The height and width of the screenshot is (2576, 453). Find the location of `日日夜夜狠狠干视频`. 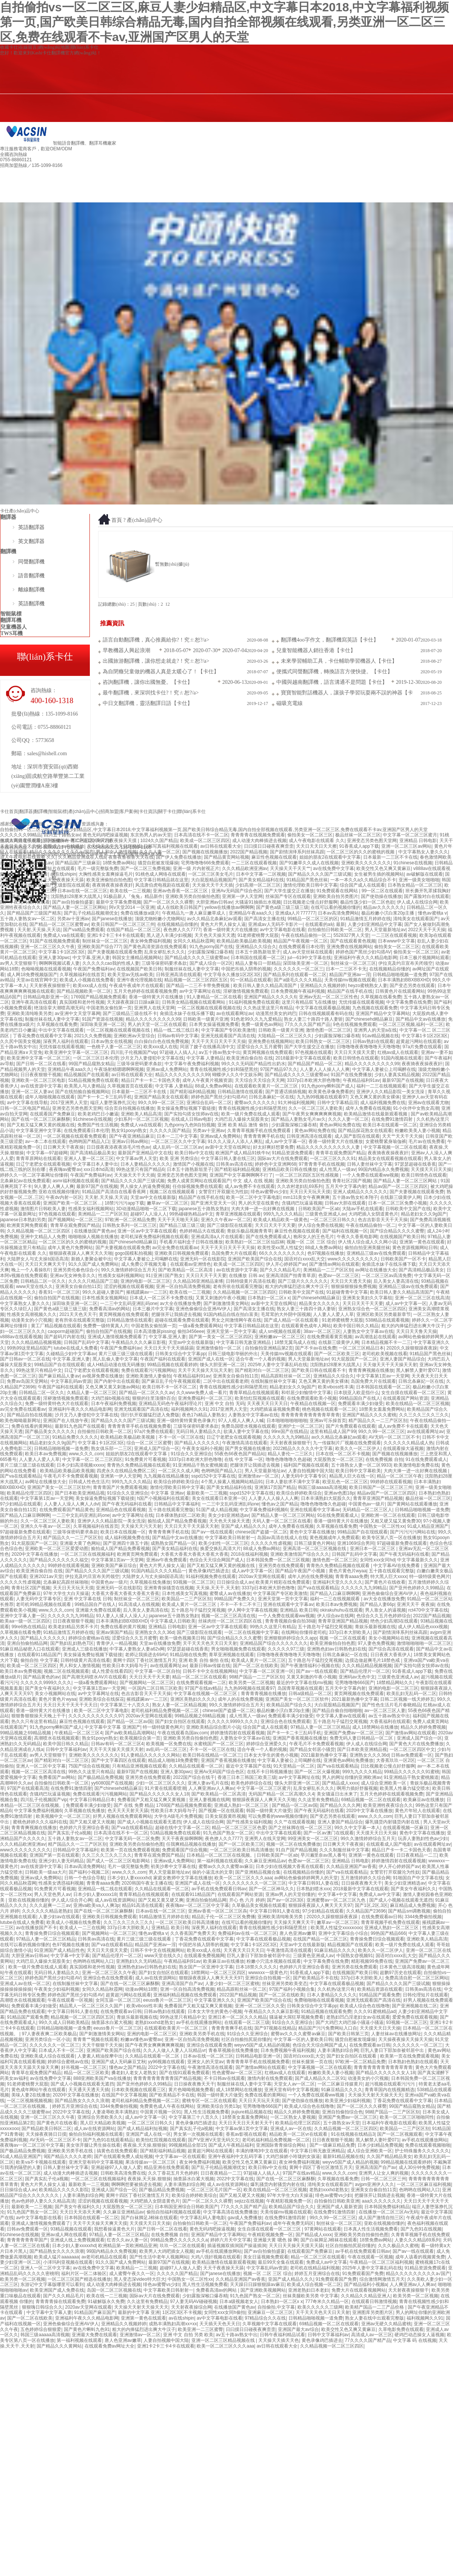

日日夜夜狠狠干视频 is located at coordinates (40, 1074).